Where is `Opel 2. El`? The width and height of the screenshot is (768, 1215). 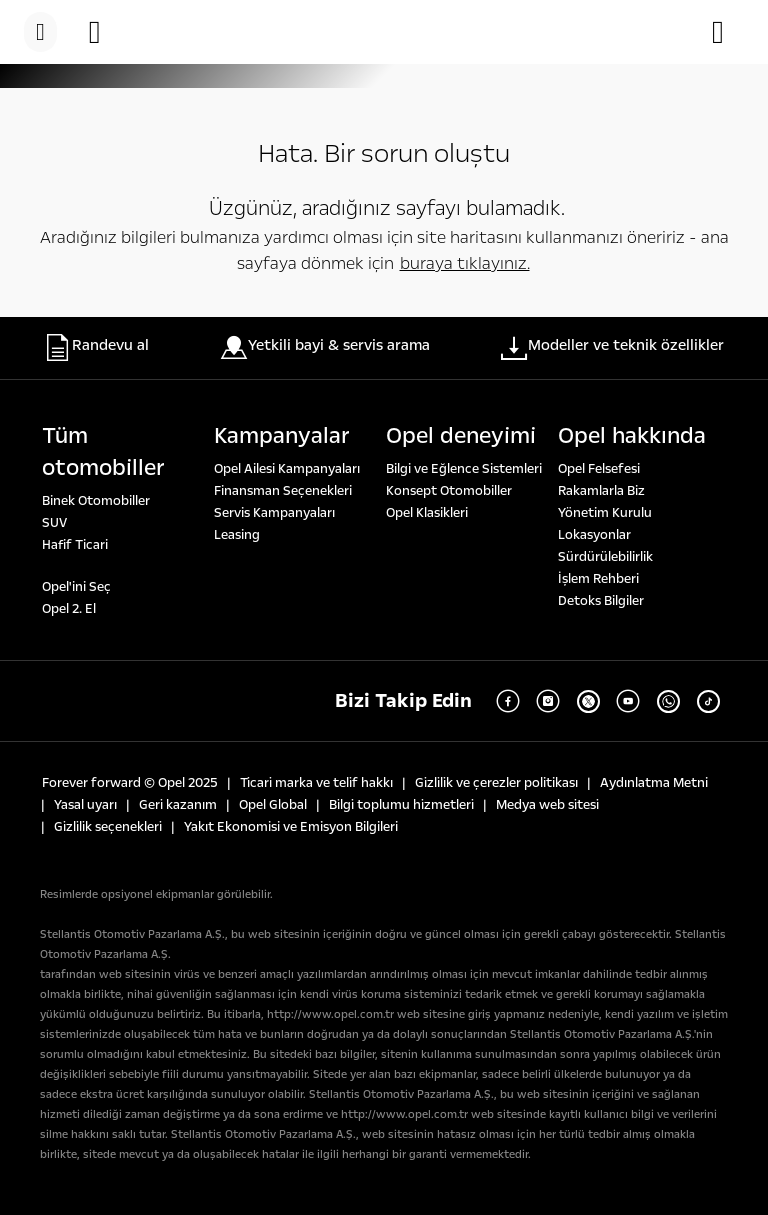 Opel 2. El is located at coordinates (69, 609).